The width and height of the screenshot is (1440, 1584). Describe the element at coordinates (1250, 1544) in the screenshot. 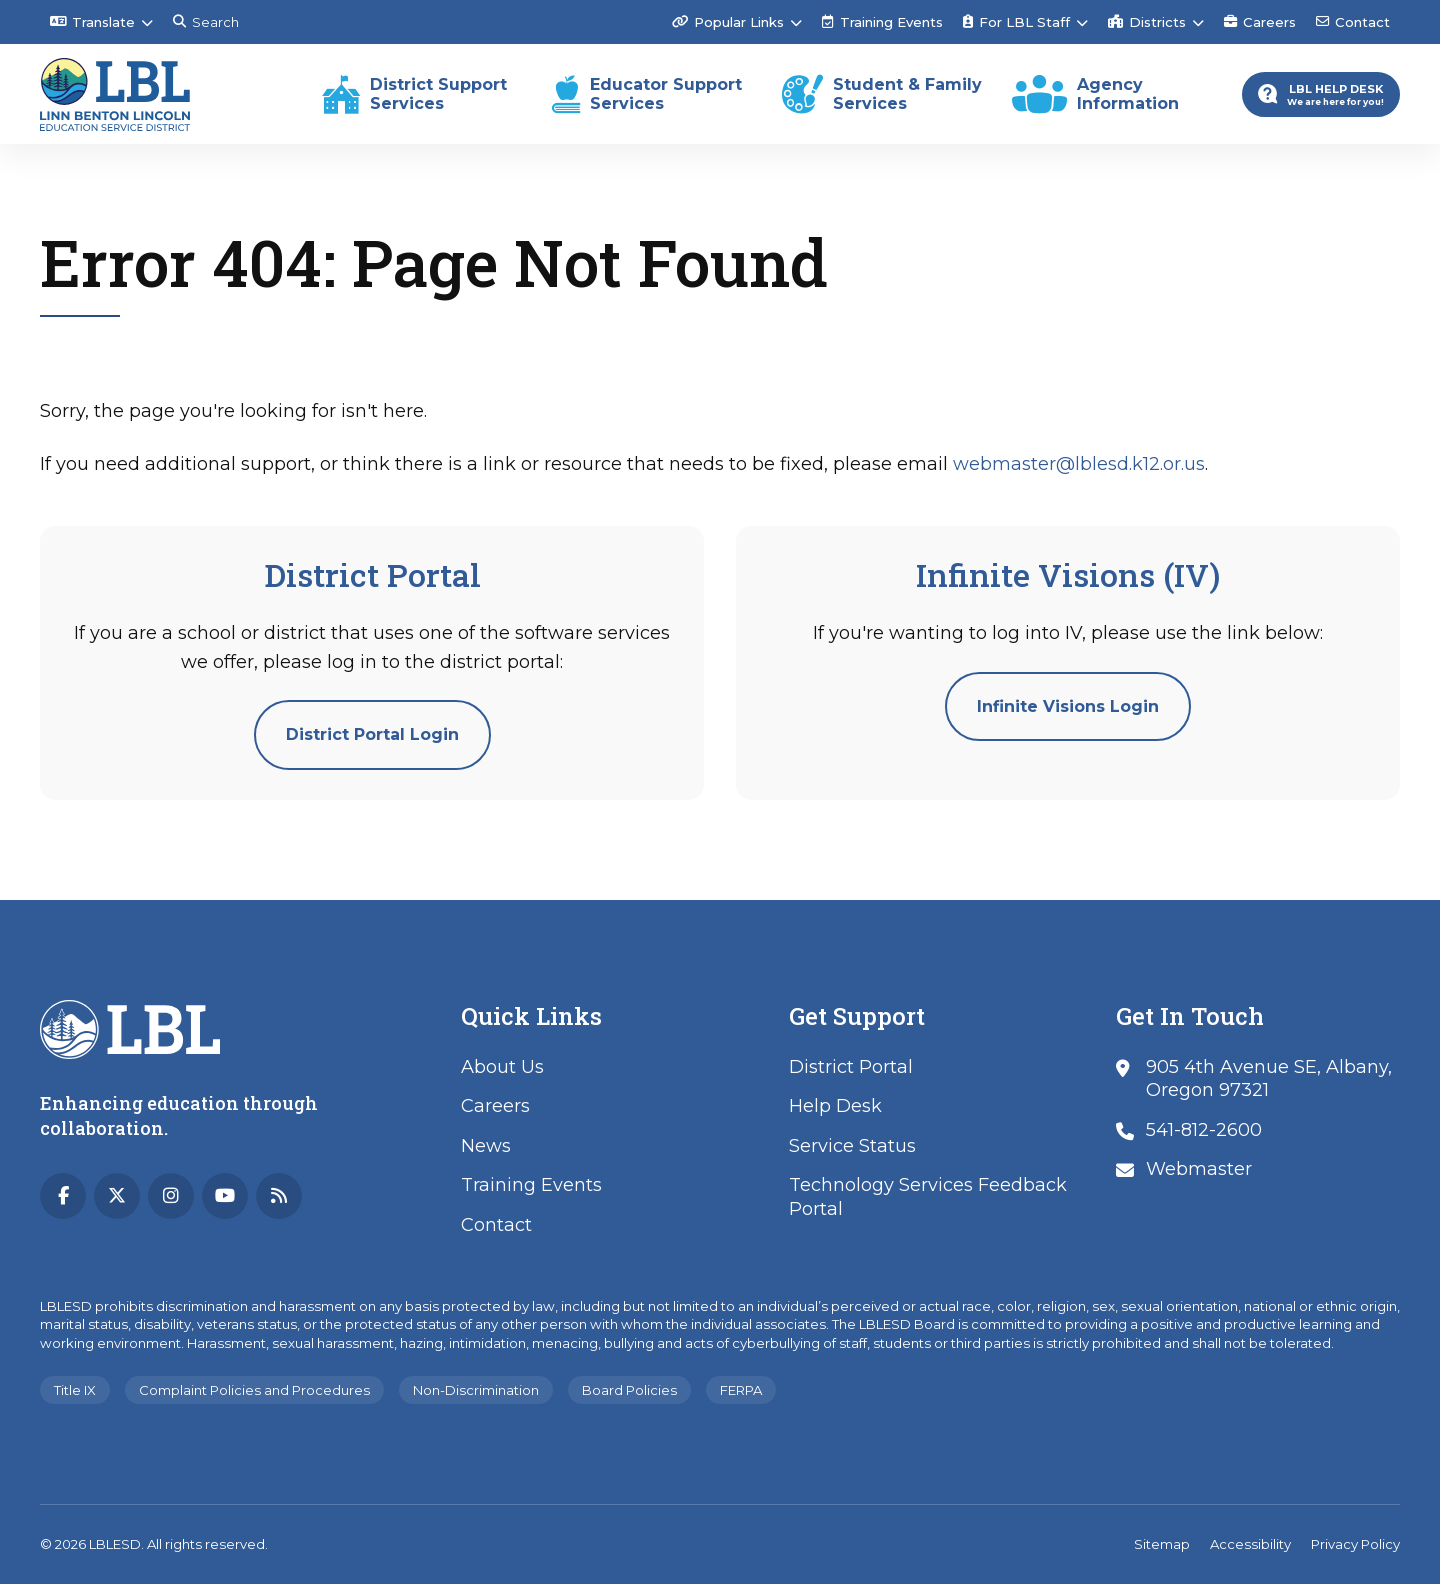

I see `Accessibility` at that location.